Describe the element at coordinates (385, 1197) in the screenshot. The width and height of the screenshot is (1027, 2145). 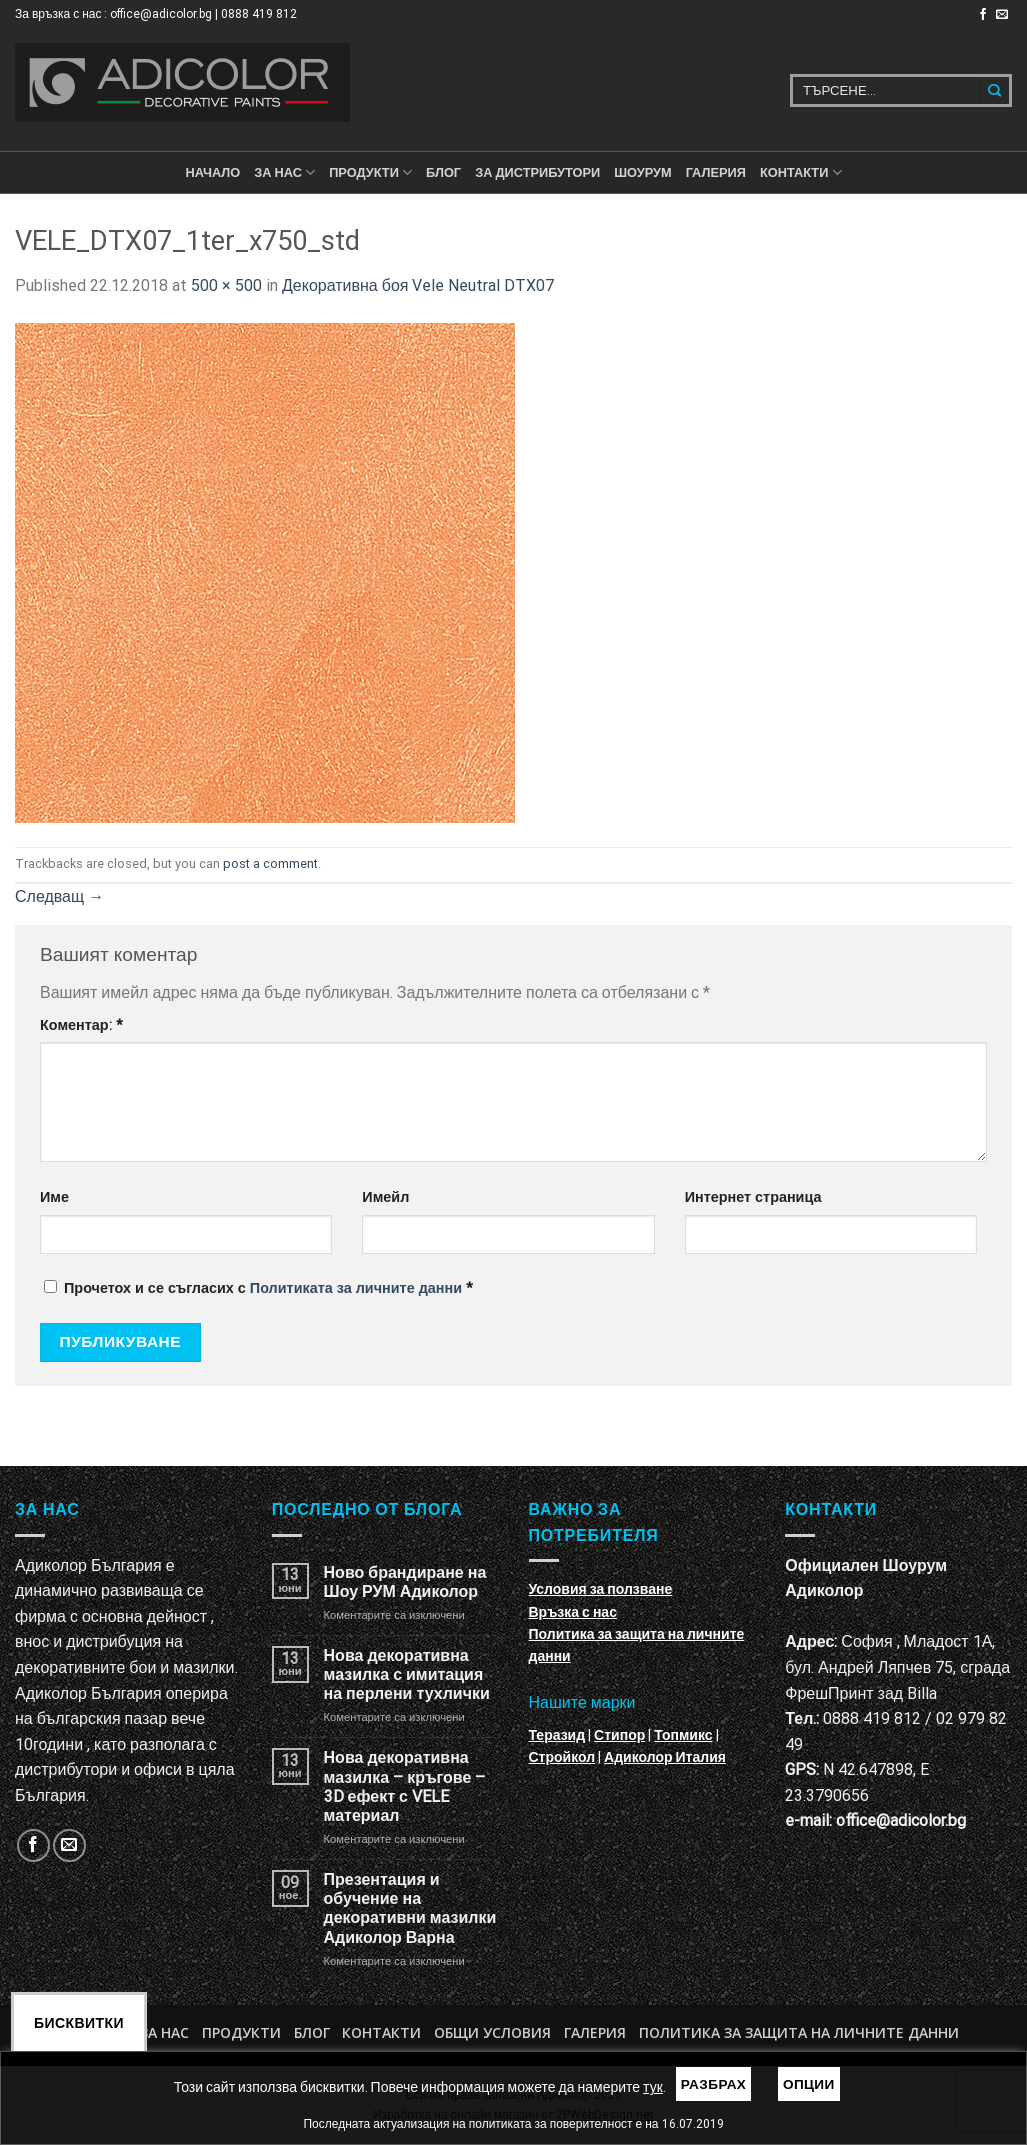
I see `Имейл` at that location.